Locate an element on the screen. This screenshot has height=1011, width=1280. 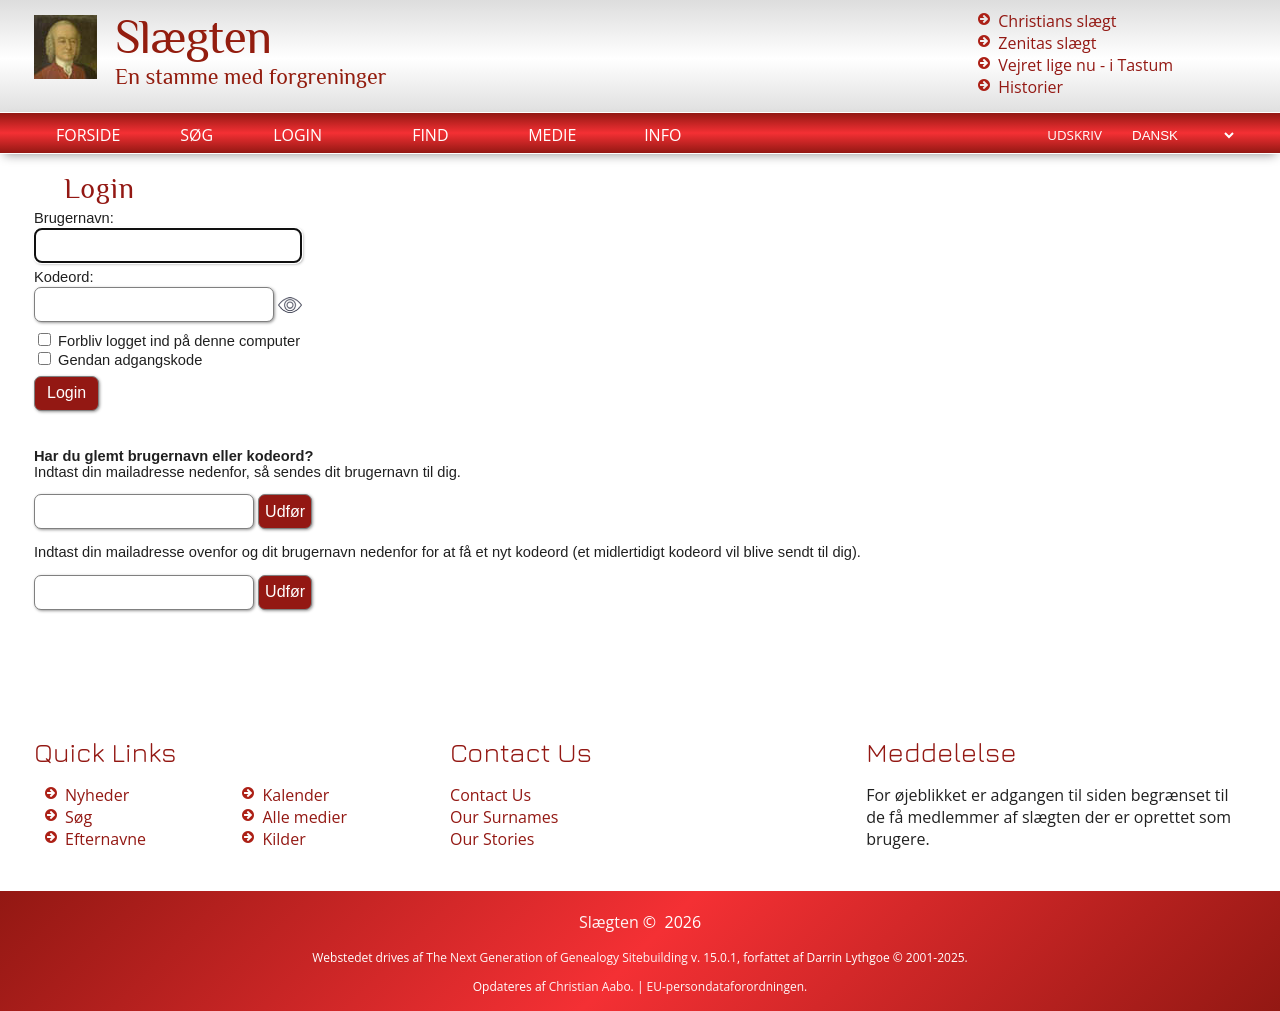
Udskriv is located at coordinates (1074, 135).